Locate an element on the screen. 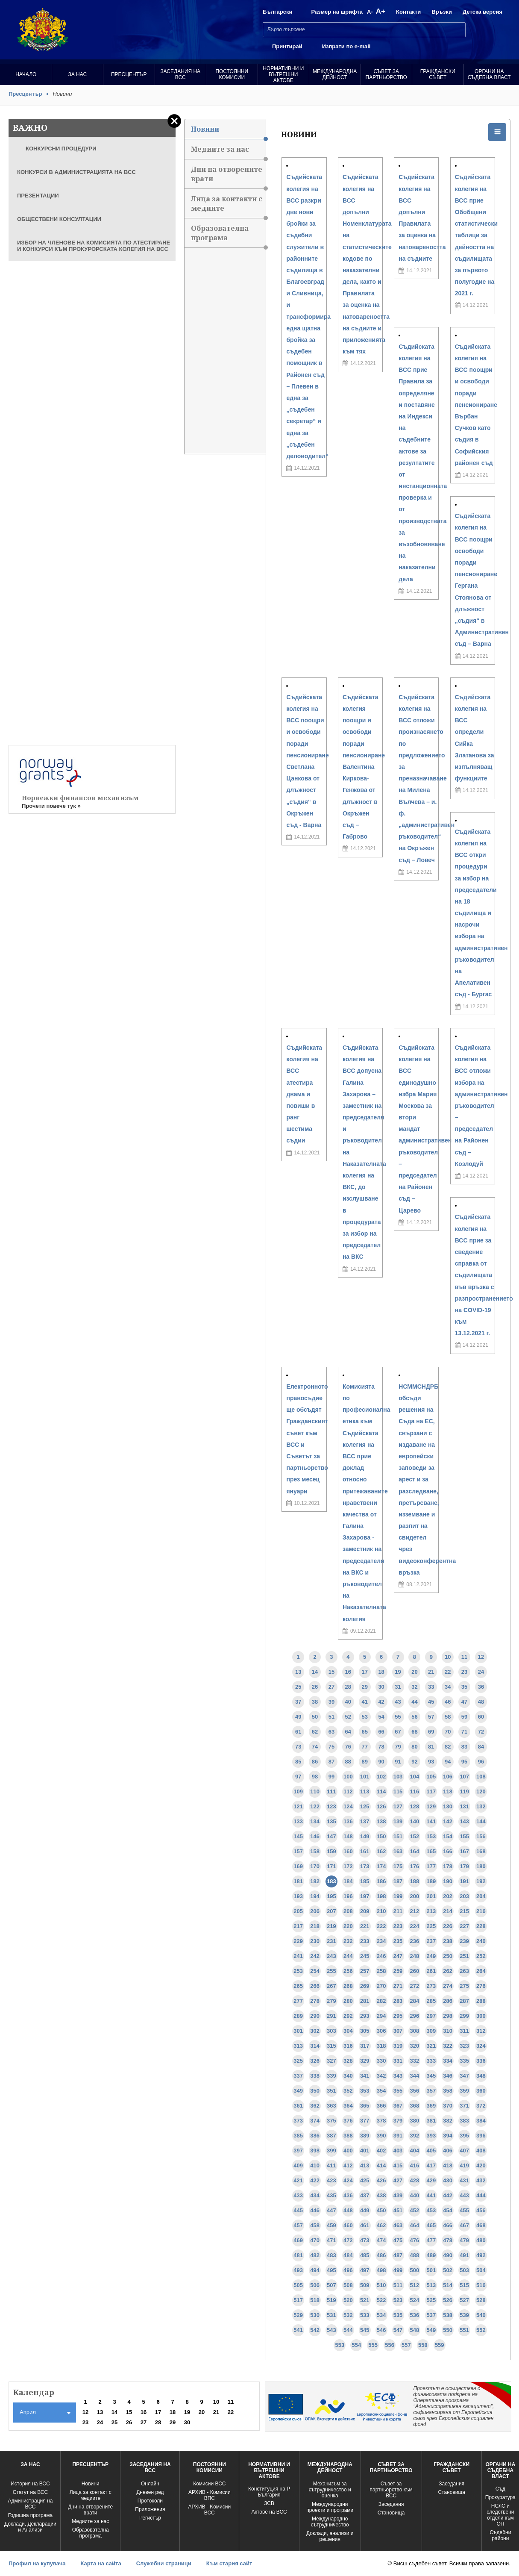  394 is located at coordinates (447, 2135).